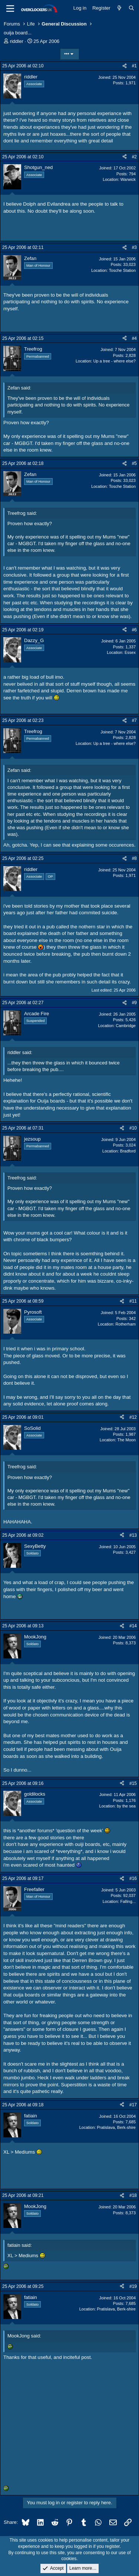  What do you see at coordinates (134, 338) in the screenshot?
I see `#4` at bounding box center [134, 338].